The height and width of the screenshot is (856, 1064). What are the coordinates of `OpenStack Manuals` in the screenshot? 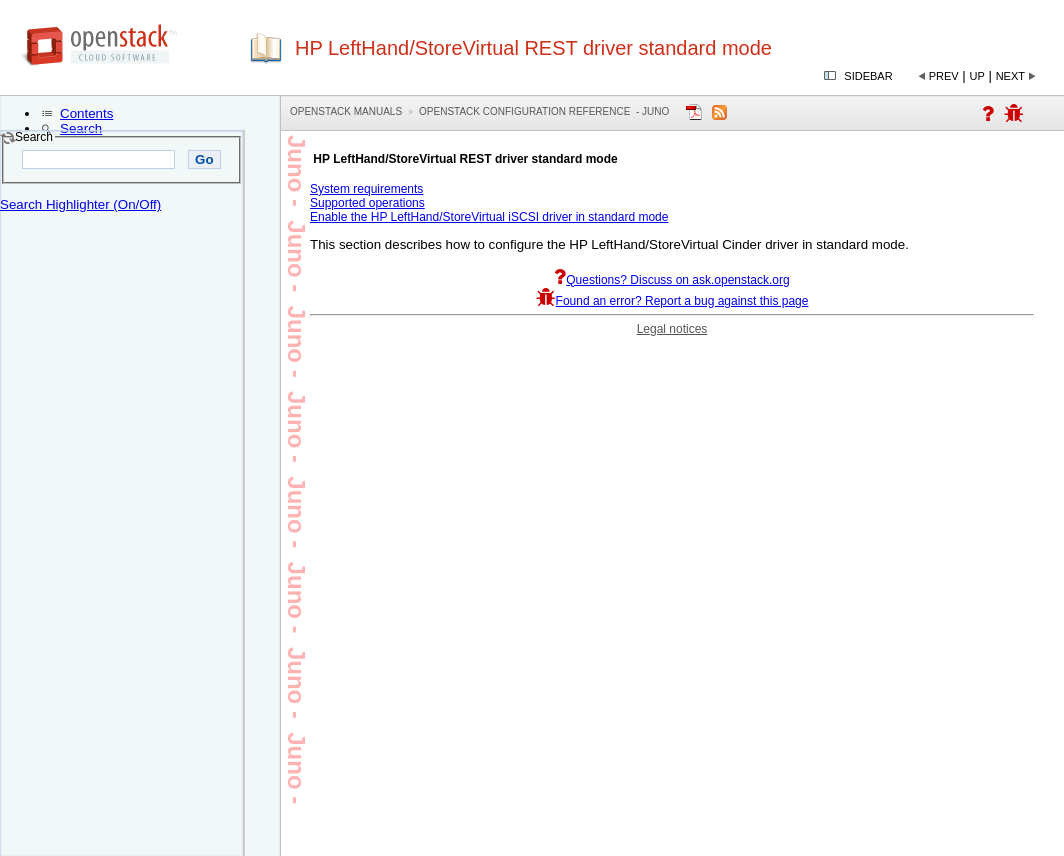 It's located at (346, 111).